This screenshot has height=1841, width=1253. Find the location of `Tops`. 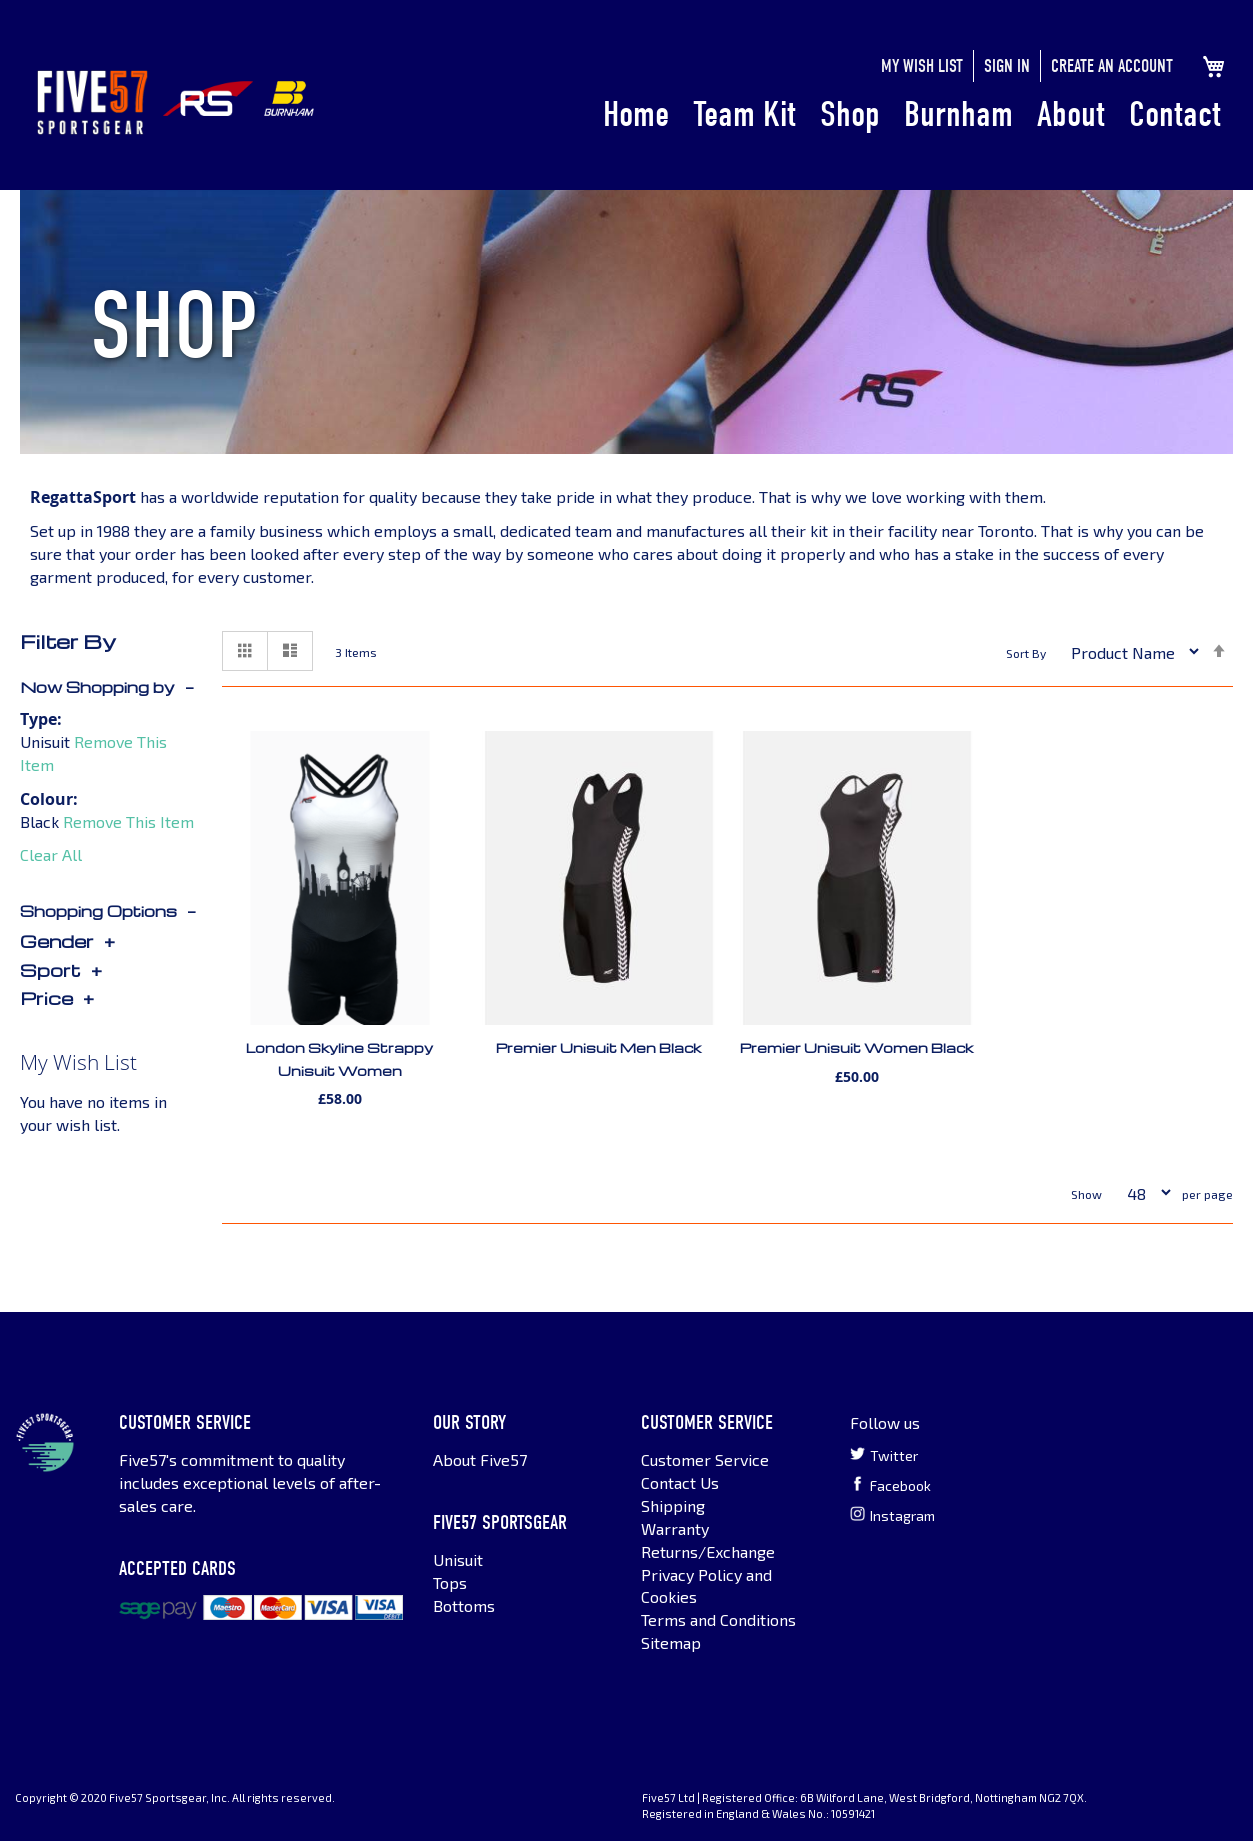

Tops is located at coordinates (450, 1582).